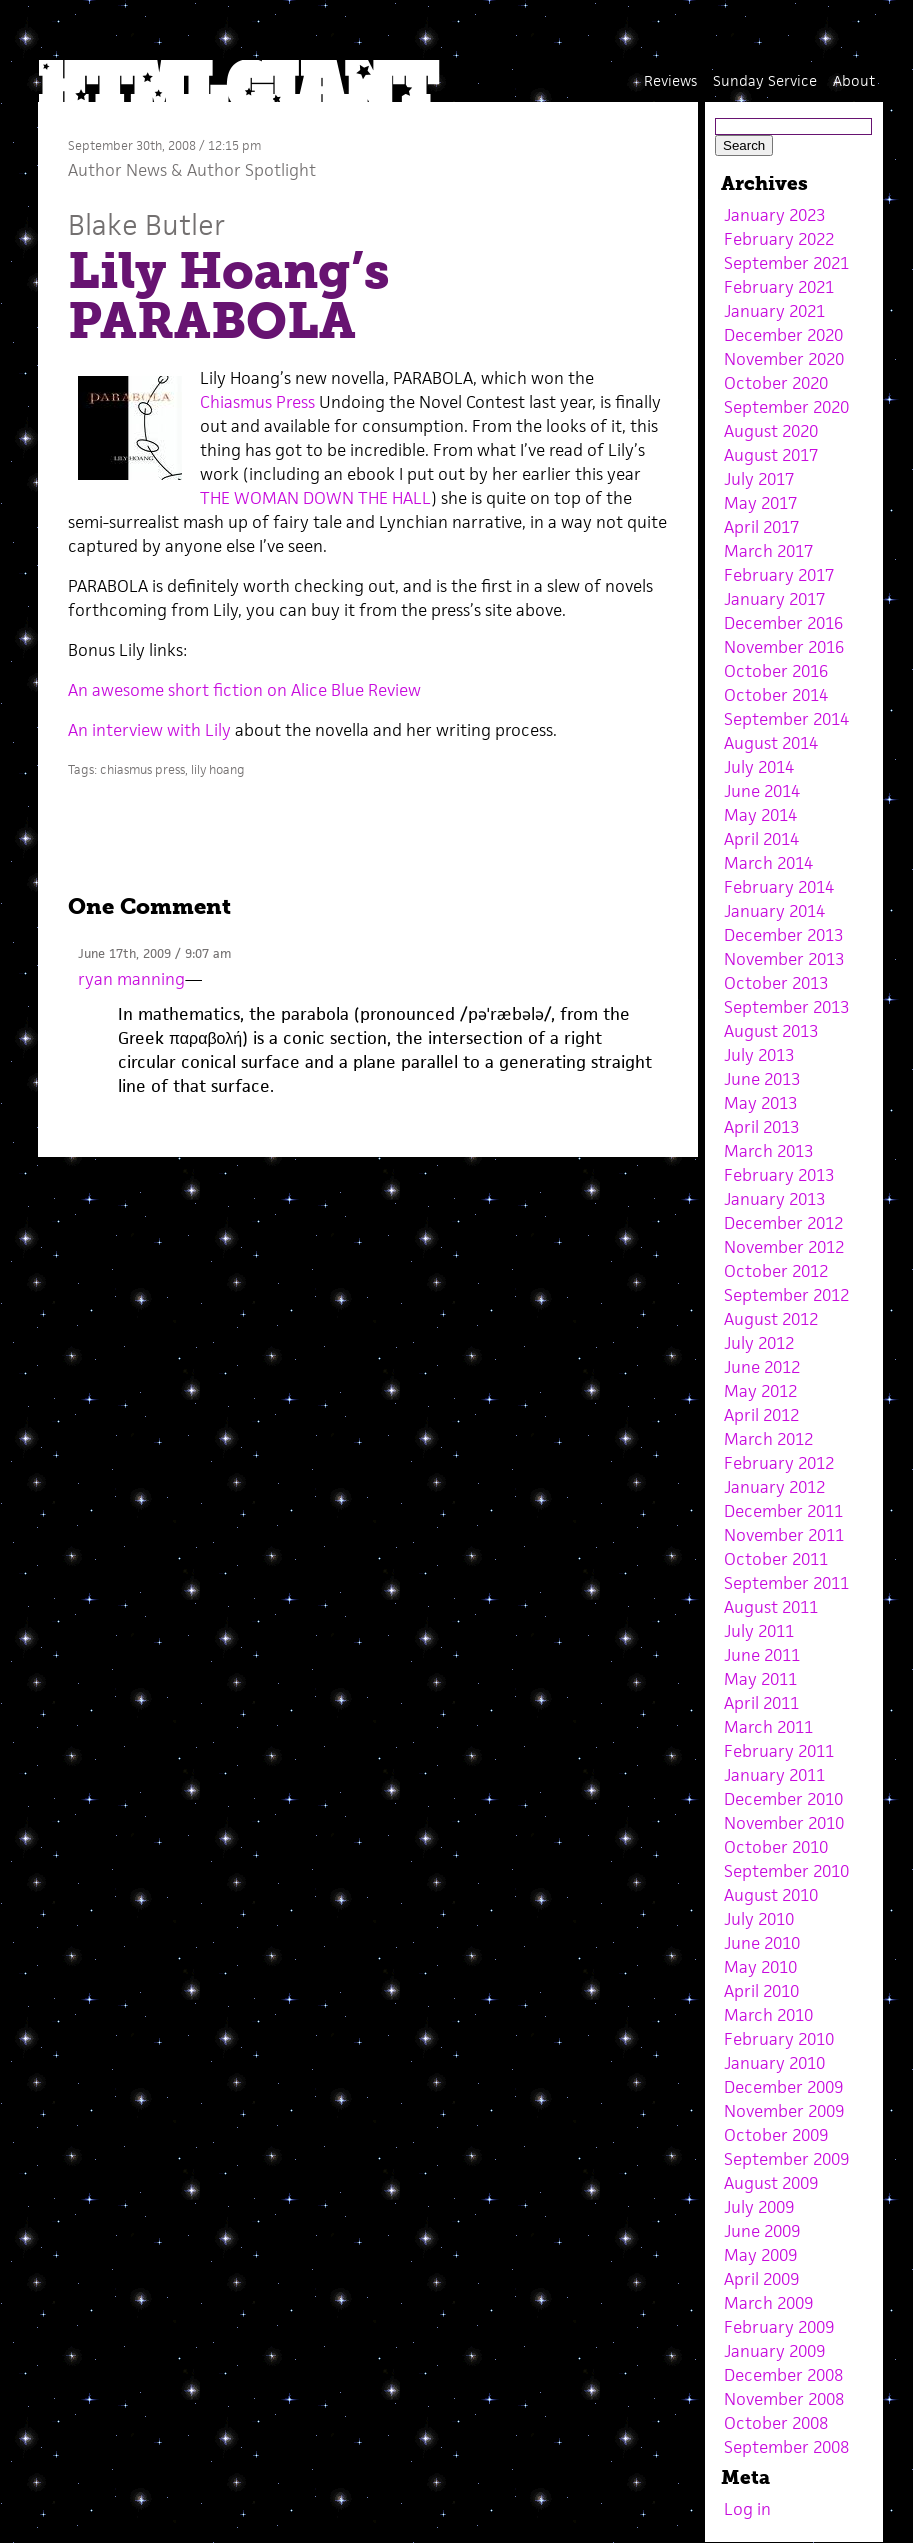 This screenshot has width=913, height=2543. I want to click on August 2017, so click(771, 455).